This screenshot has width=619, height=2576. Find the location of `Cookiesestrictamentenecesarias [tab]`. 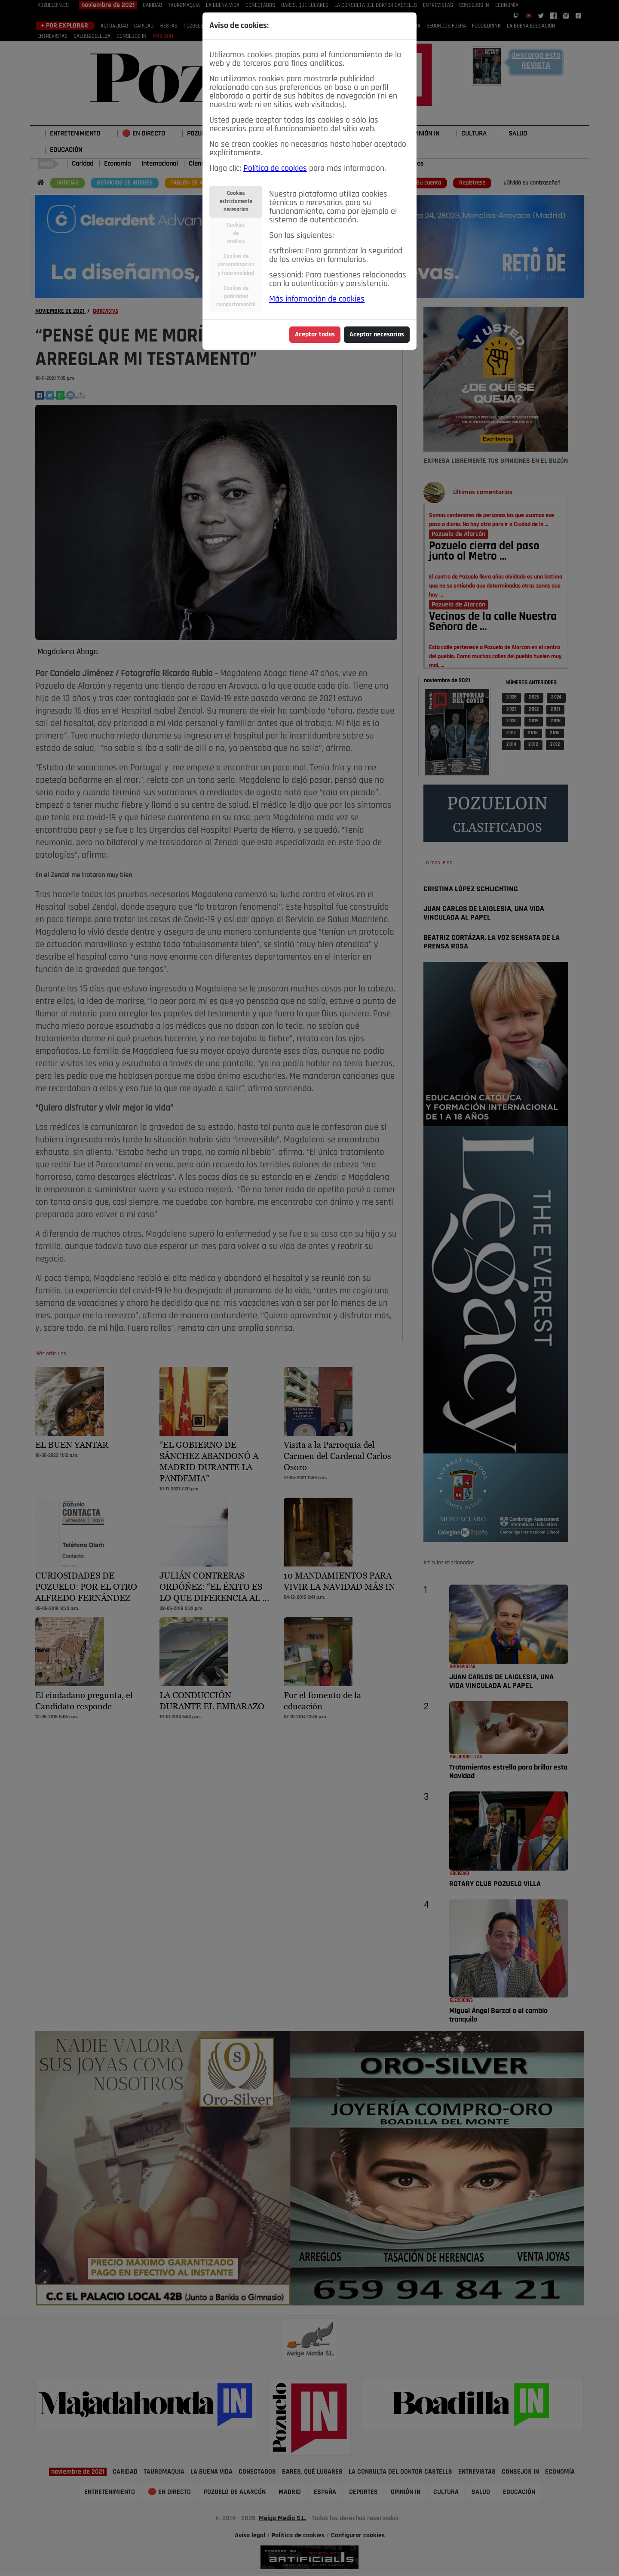

Cookiesestrictamentenecesarias [tab] is located at coordinates (236, 201).